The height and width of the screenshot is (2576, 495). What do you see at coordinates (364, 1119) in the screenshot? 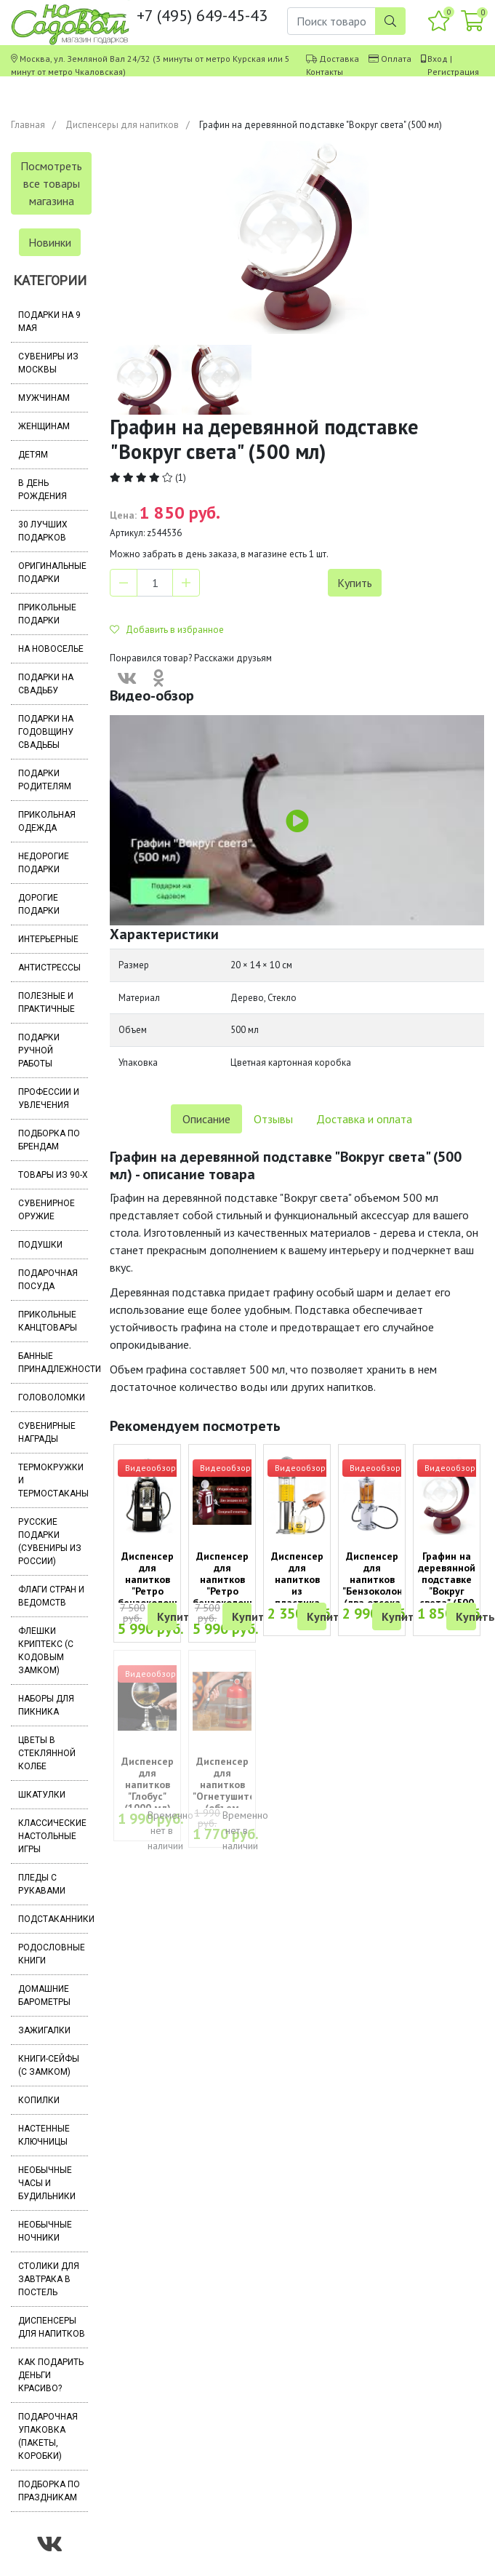
I see `Доставка и оплата [tab]` at bounding box center [364, 1119].